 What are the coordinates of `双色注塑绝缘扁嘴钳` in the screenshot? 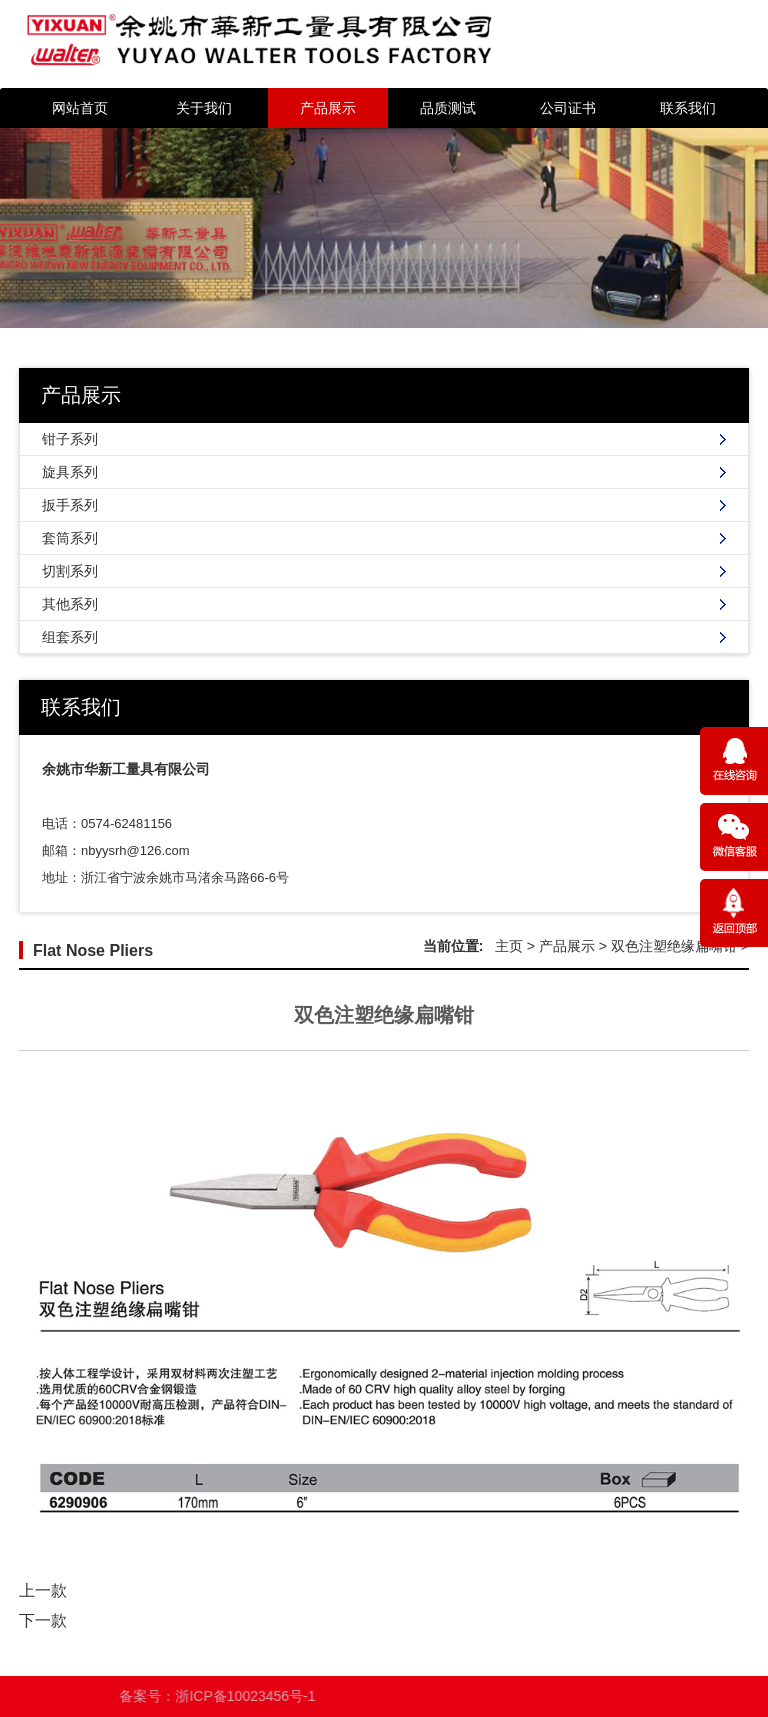 It's located at (674, 946).